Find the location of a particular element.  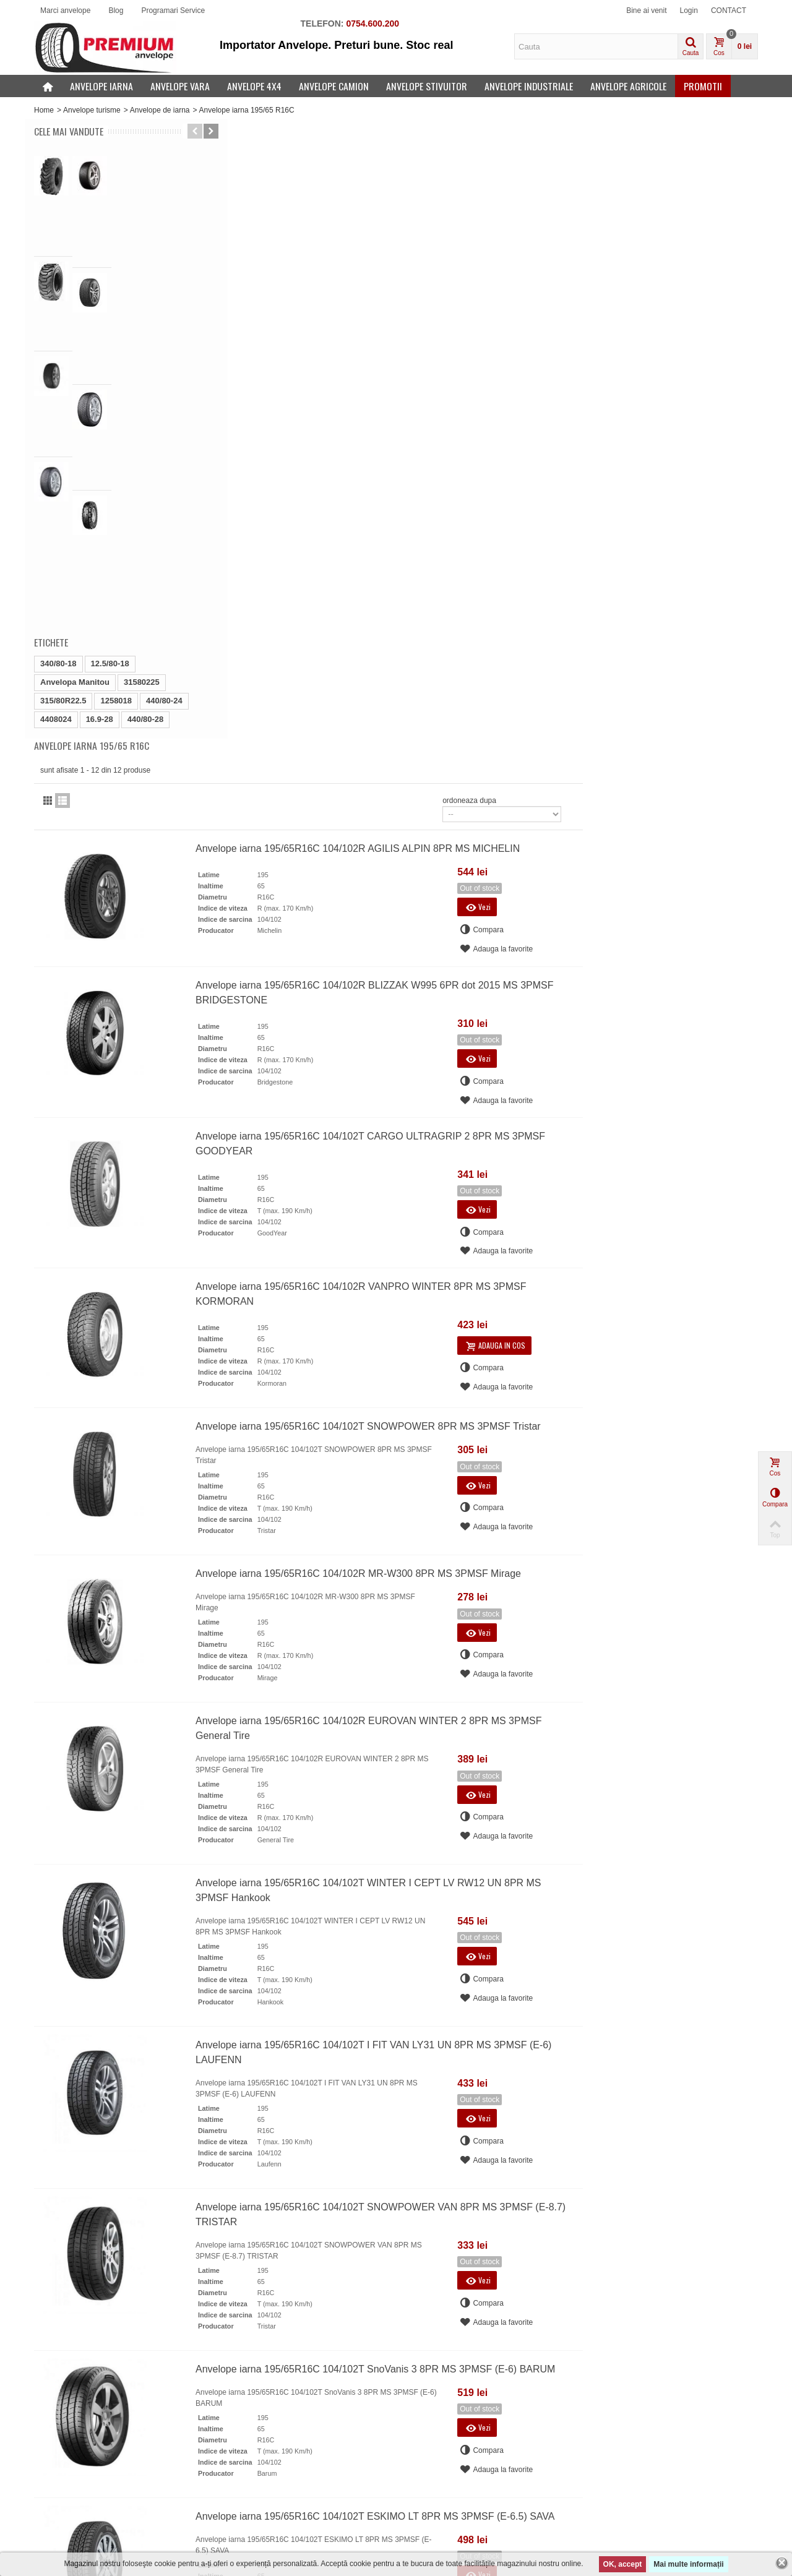

021 335 20 23 is located at coordinates (257, 2172).